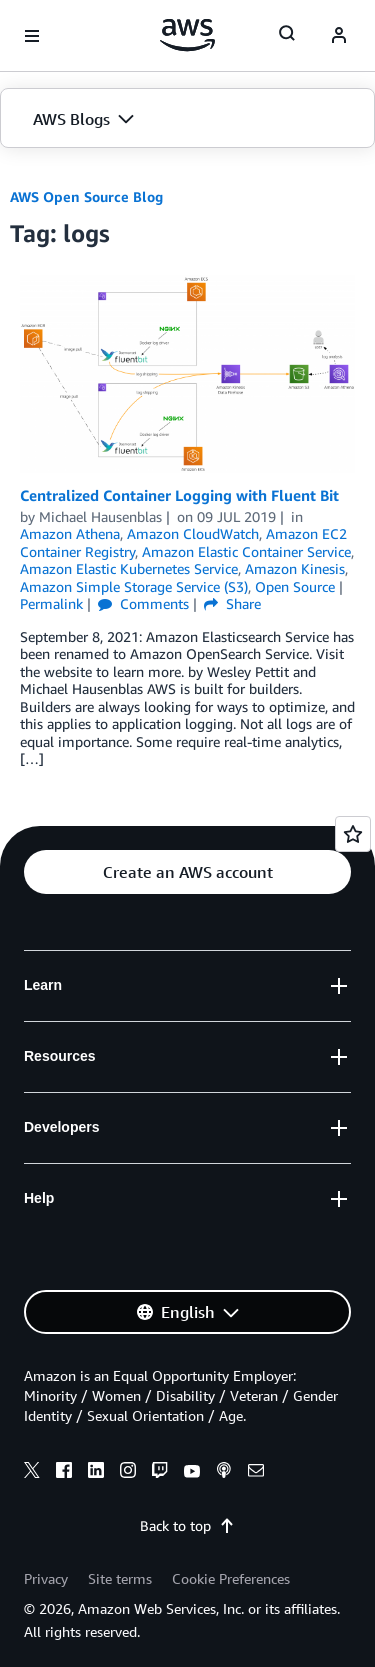 This screenshot has height=1667, width=375. Describe the element at coordinates (143, 603) in the screenshot. I see `Comments` at that location.